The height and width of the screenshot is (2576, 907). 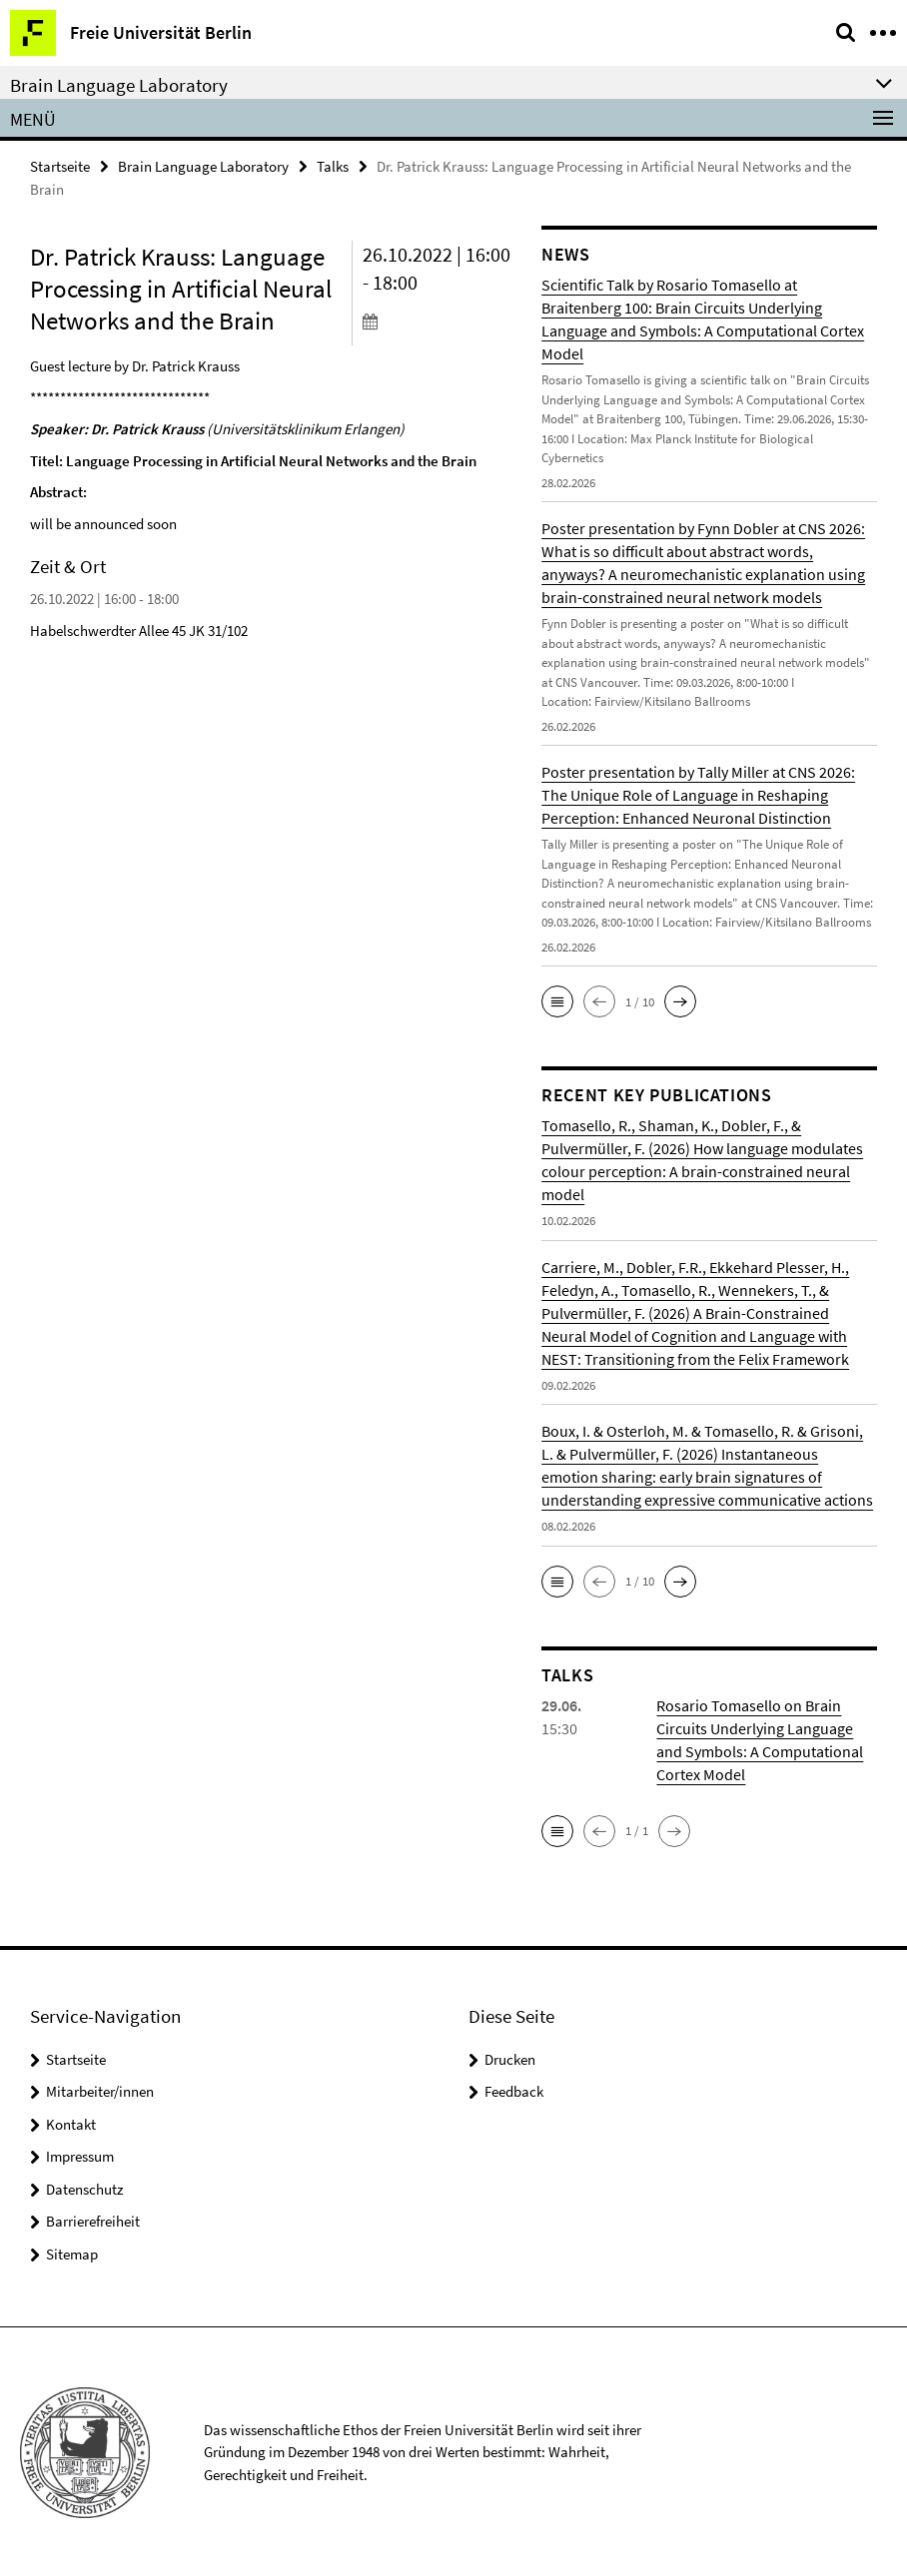 I want to click on Datenschutz, so click(x=84, y=2188).